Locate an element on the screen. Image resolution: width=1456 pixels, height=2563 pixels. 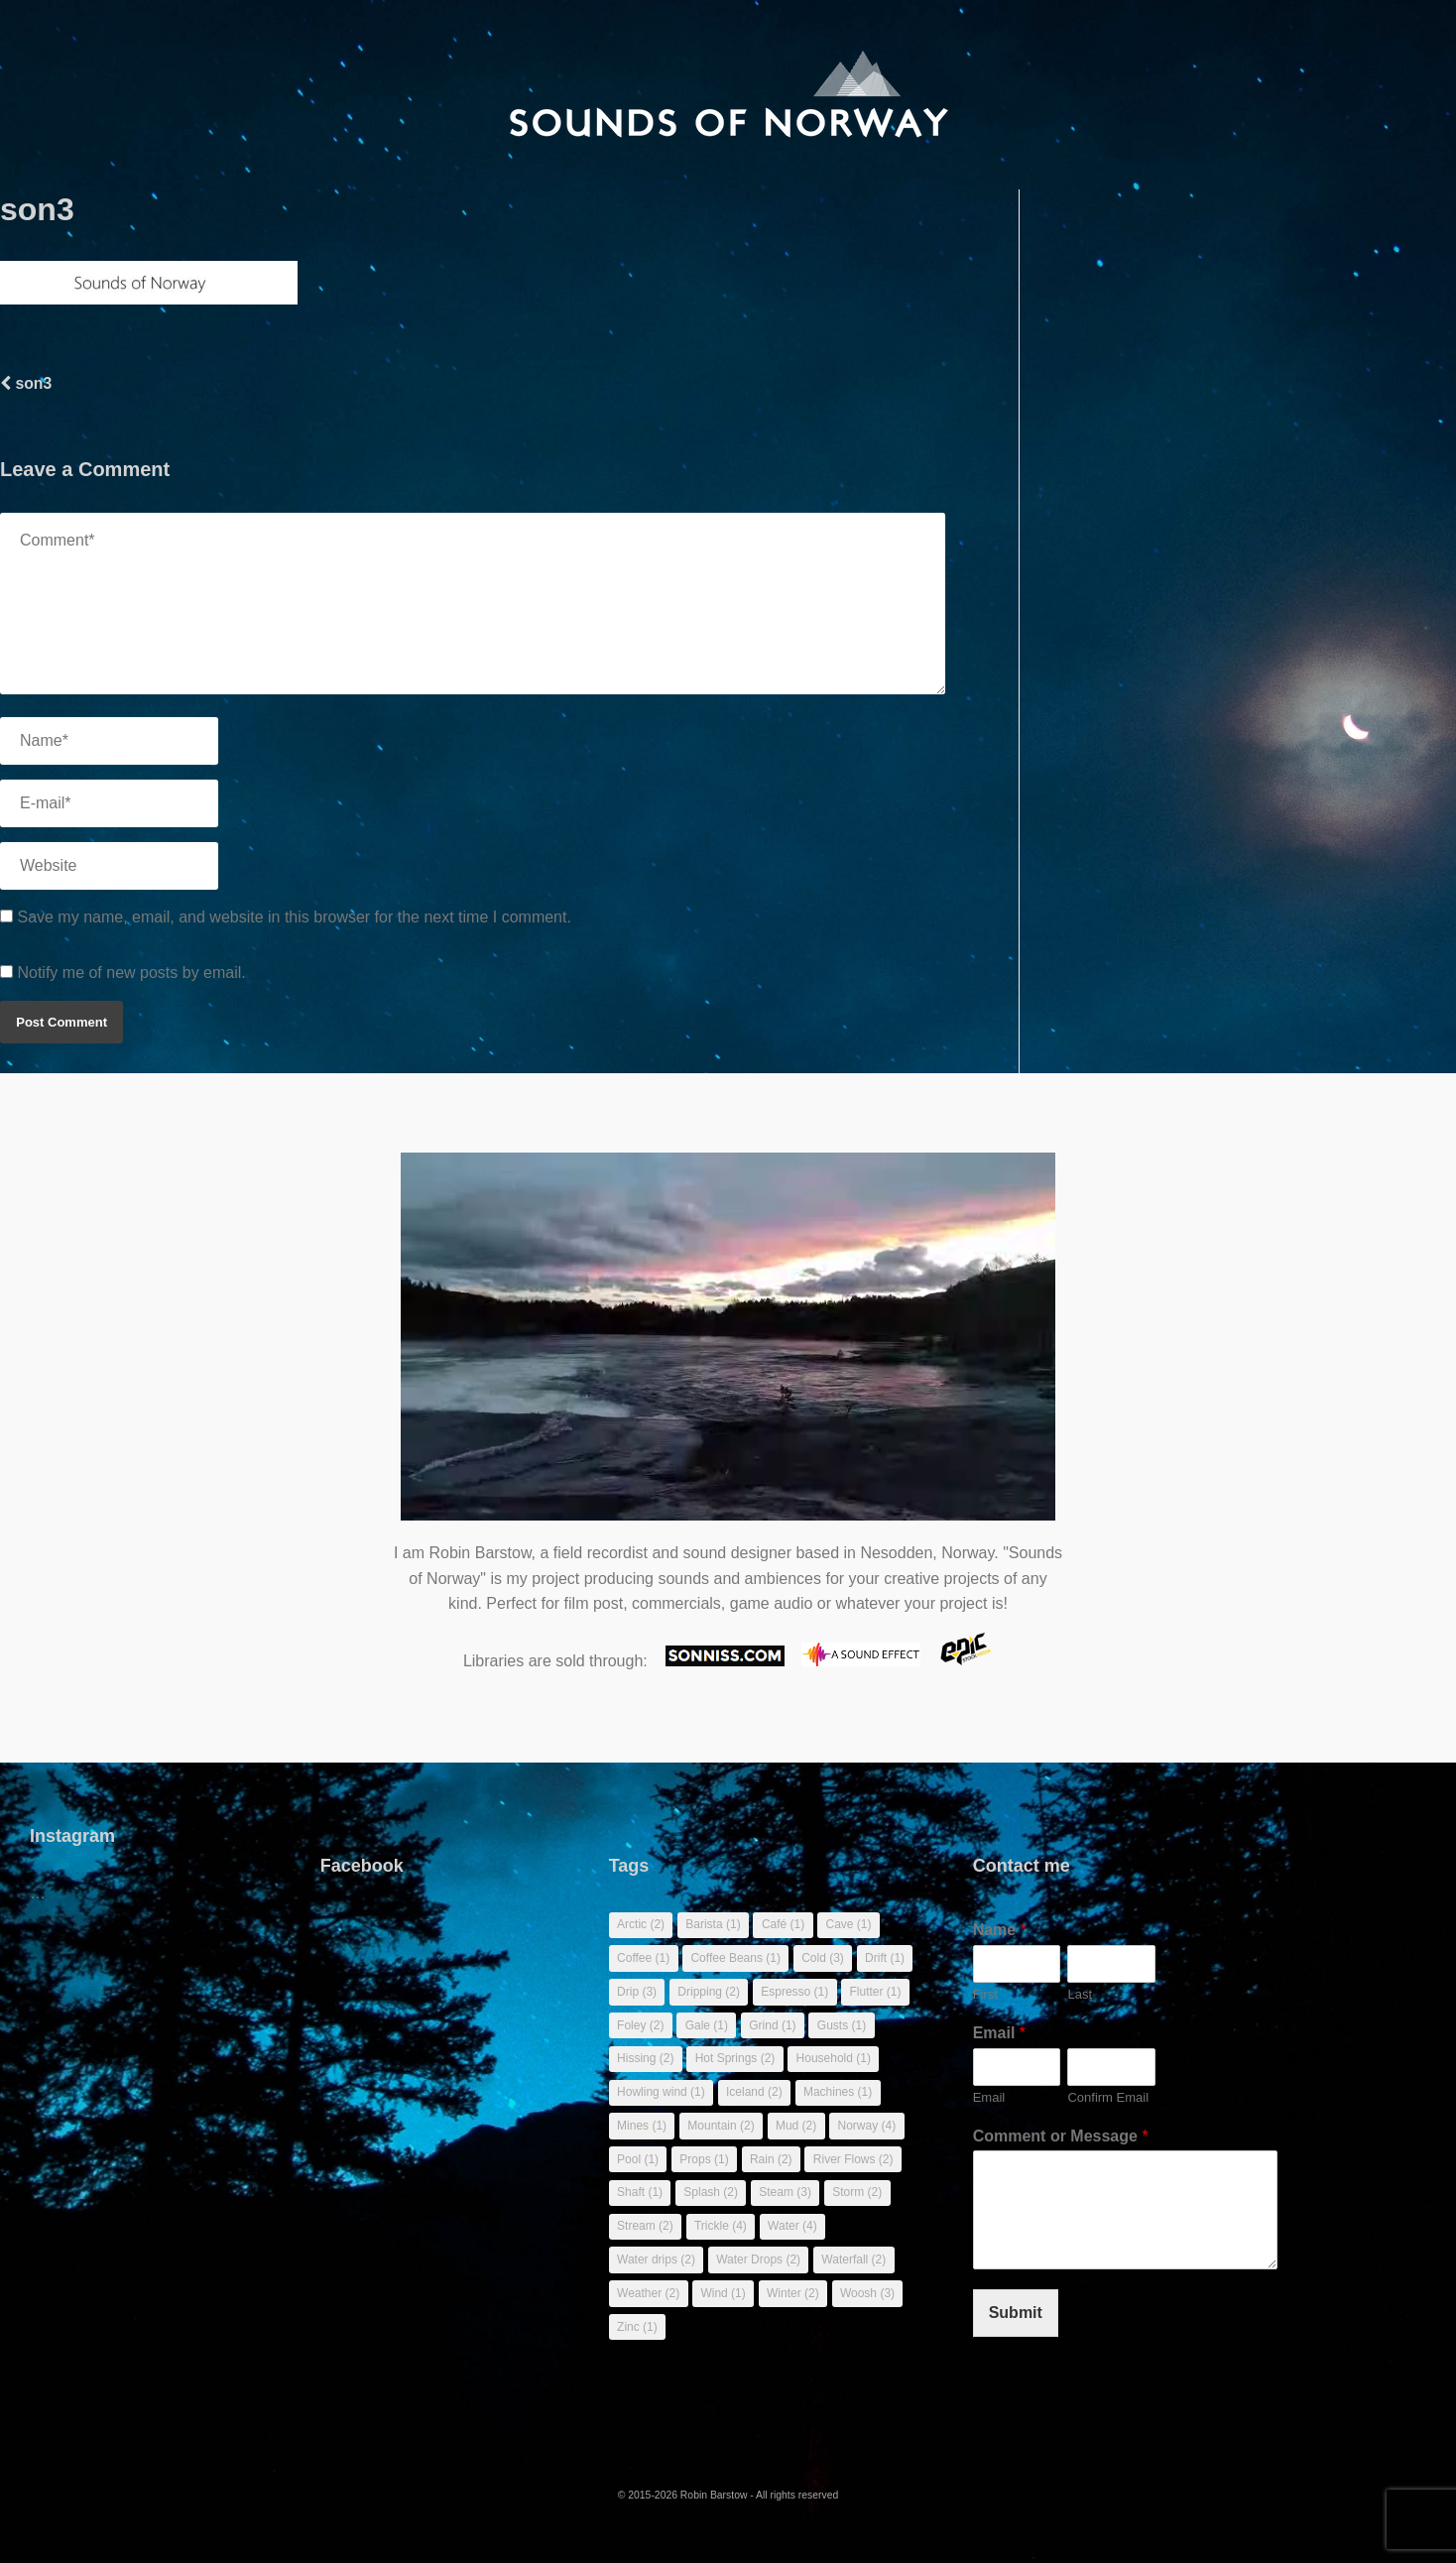
Shaft [Shaft (1 item)] is located at coordinates (640, 2192).